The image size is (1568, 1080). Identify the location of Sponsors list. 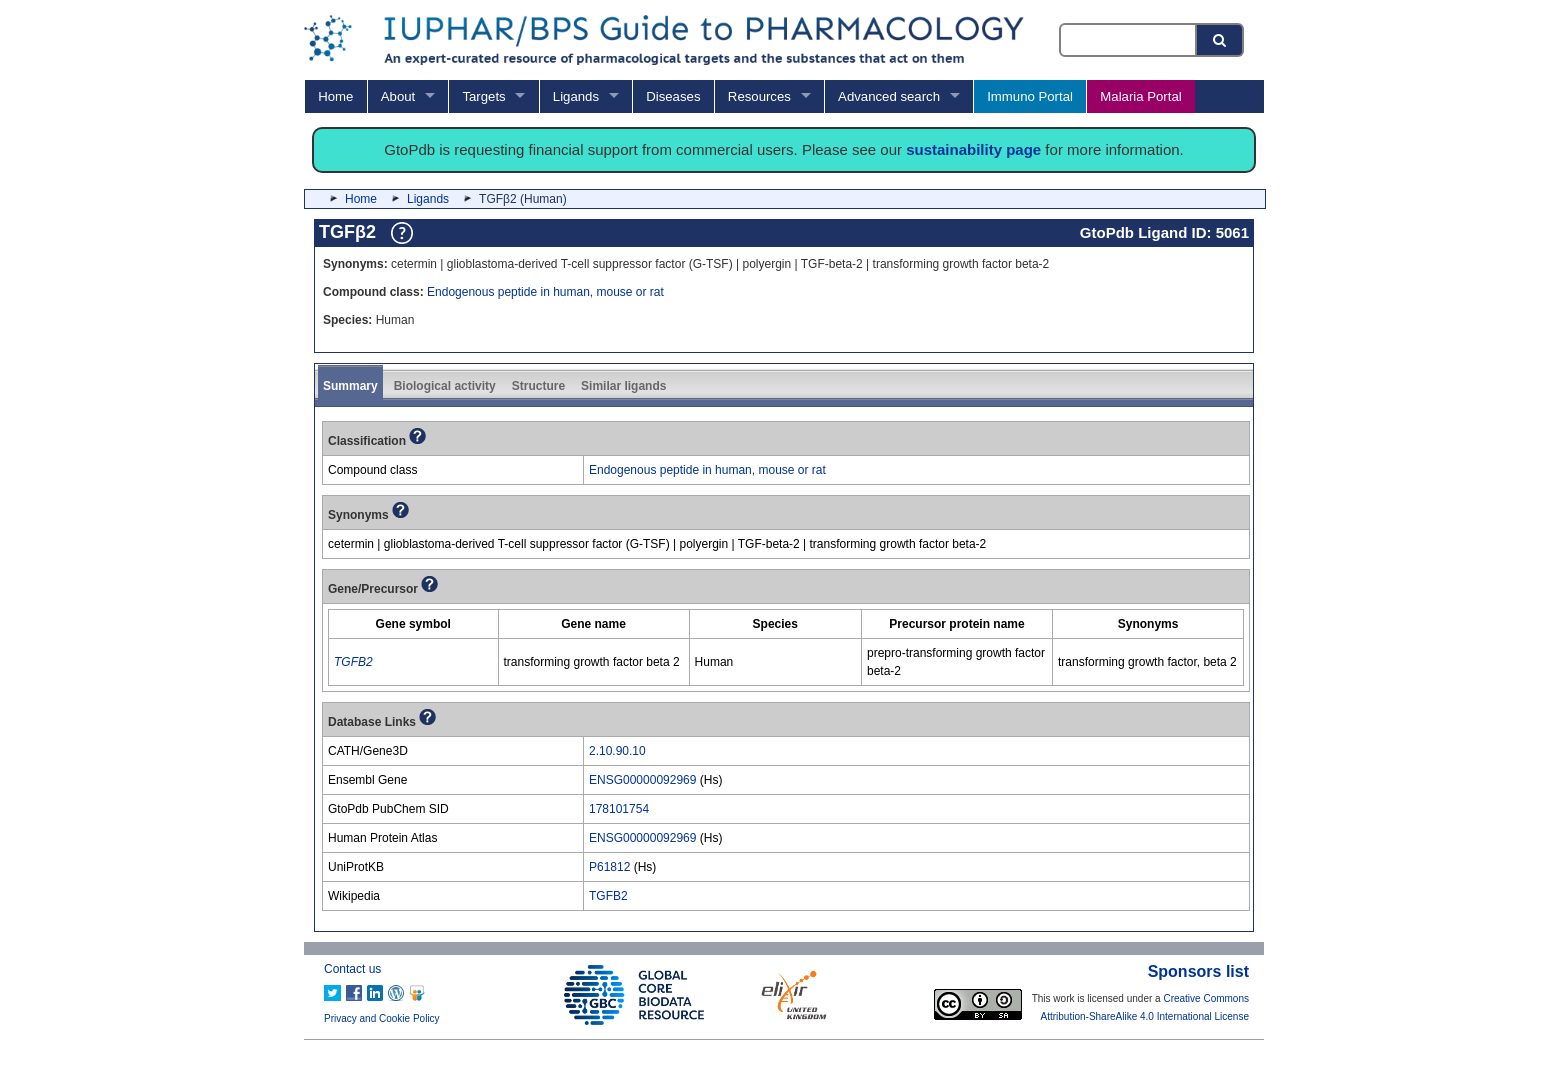
(1198, 971).